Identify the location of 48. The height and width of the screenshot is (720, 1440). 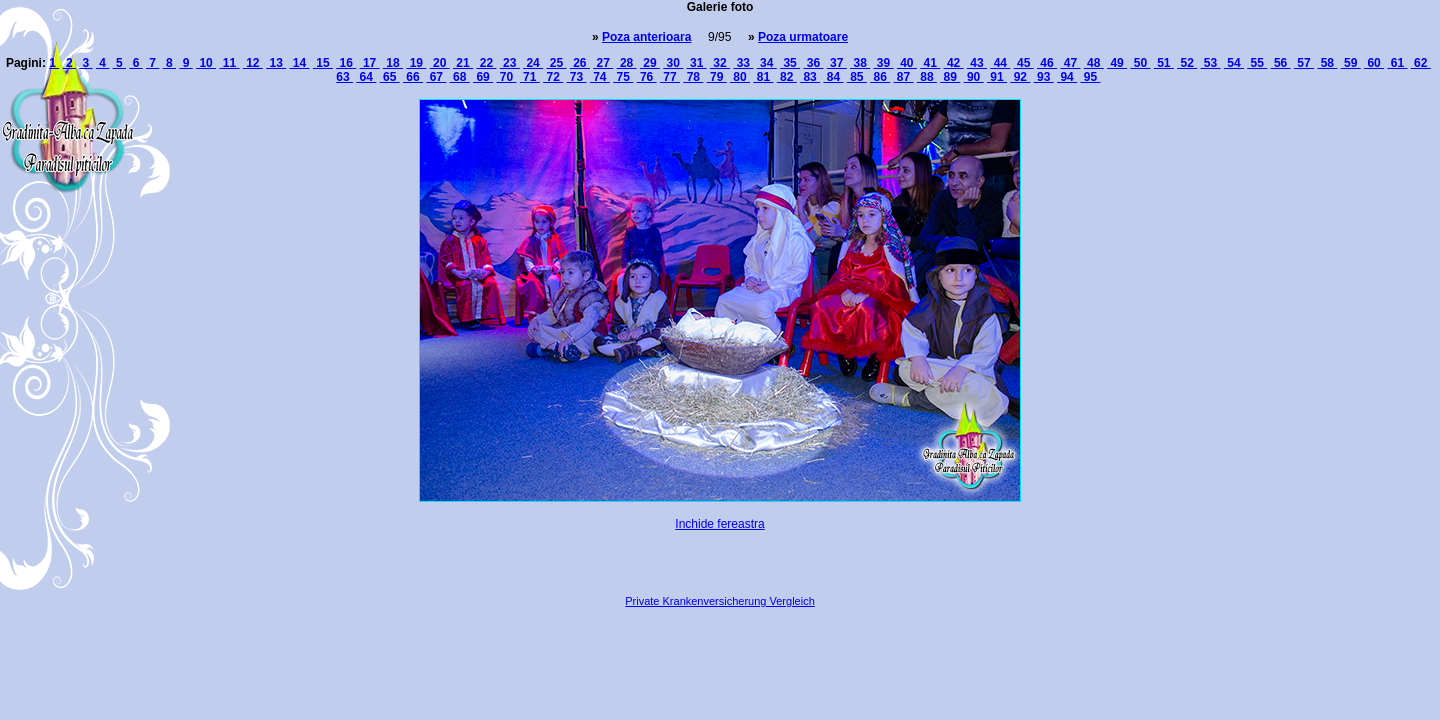
(1094, 63).